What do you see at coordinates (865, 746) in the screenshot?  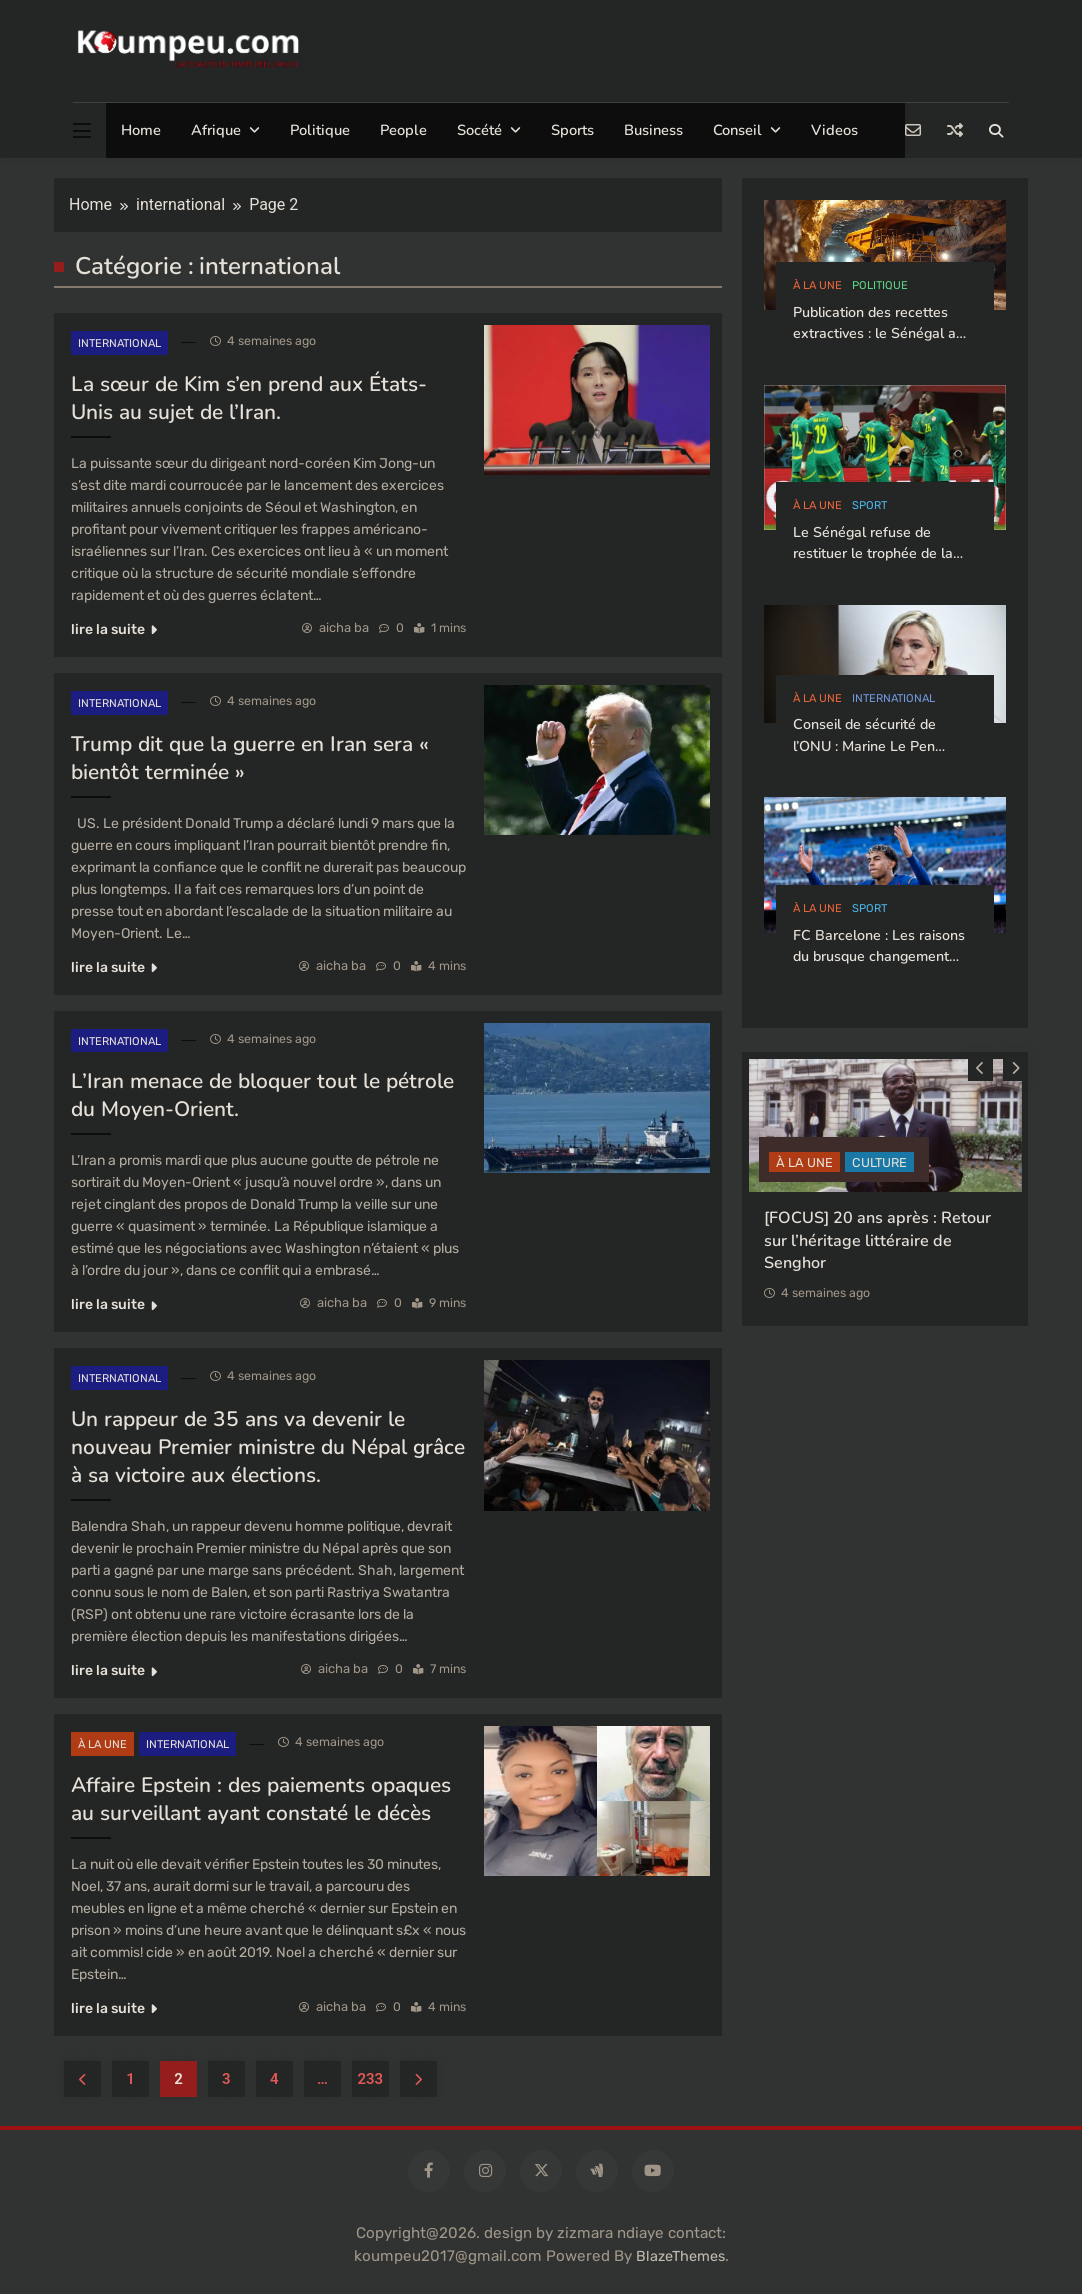 I see `Conseil de sécurité de l’ONU : Marine Le Pen plaide pour le Sénégal` at bounding box center [865, 746].